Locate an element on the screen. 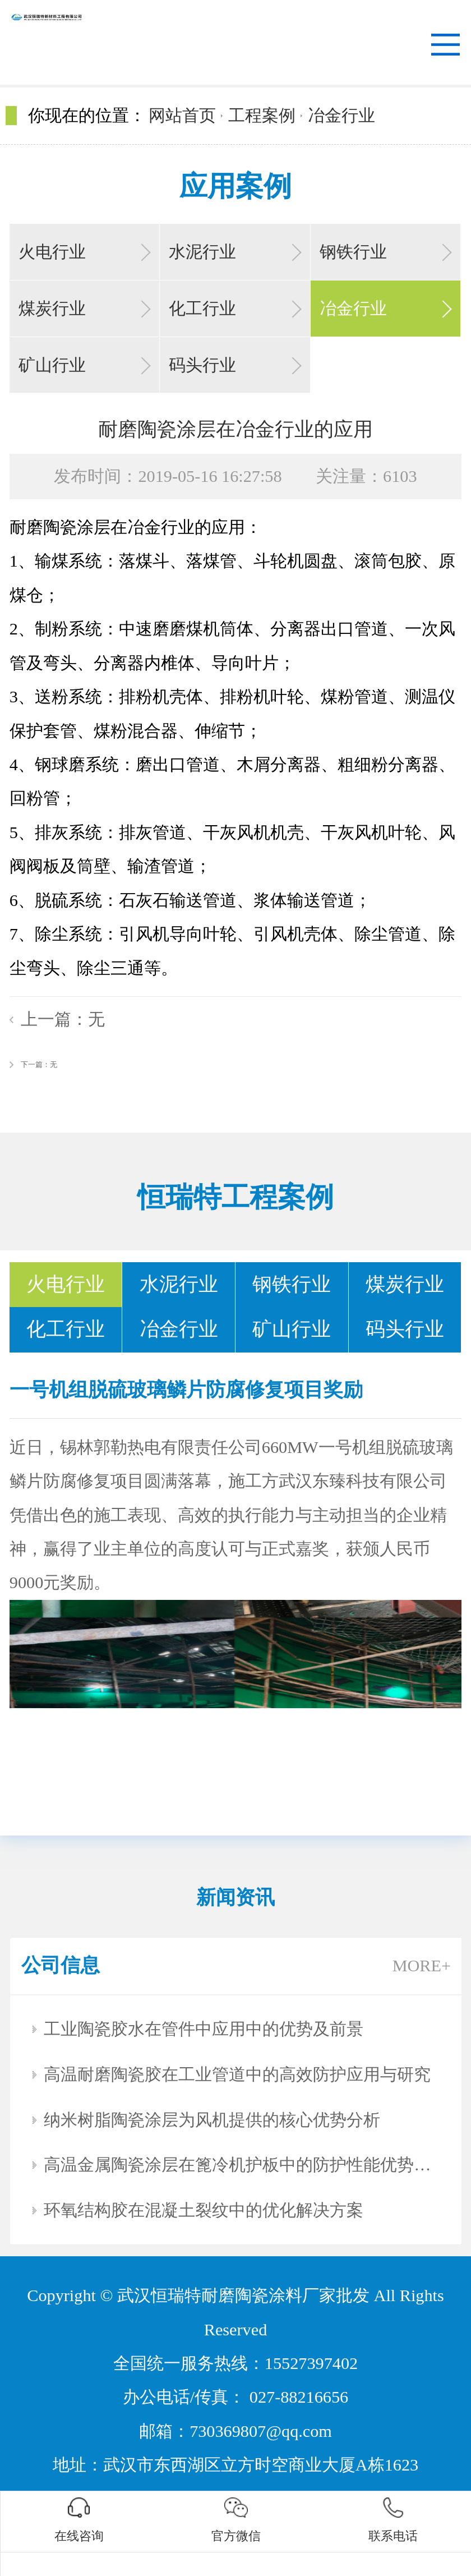  恒瑞特工程案例 is located at coordinates (235, 1197).